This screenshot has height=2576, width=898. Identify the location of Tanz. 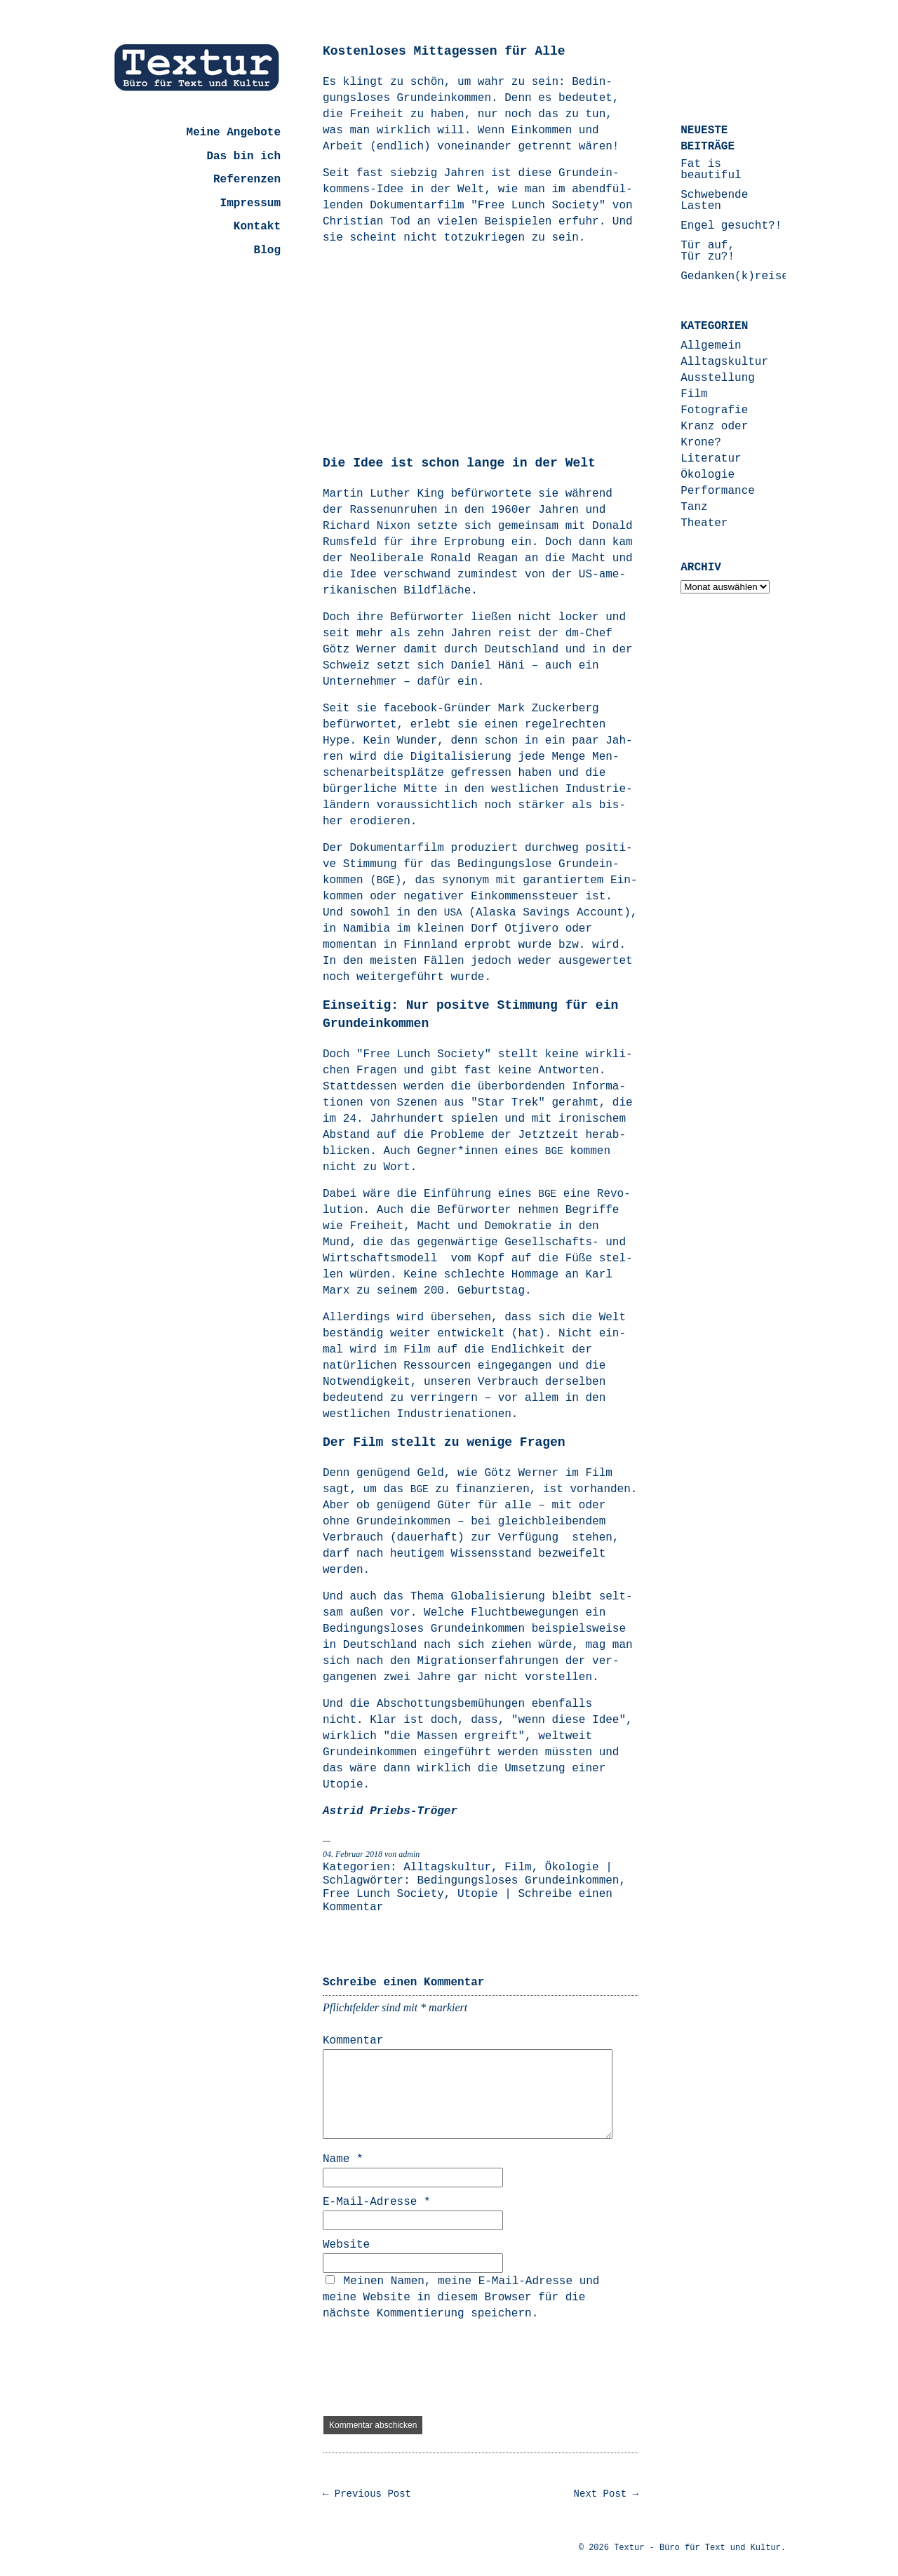
(694, 507).